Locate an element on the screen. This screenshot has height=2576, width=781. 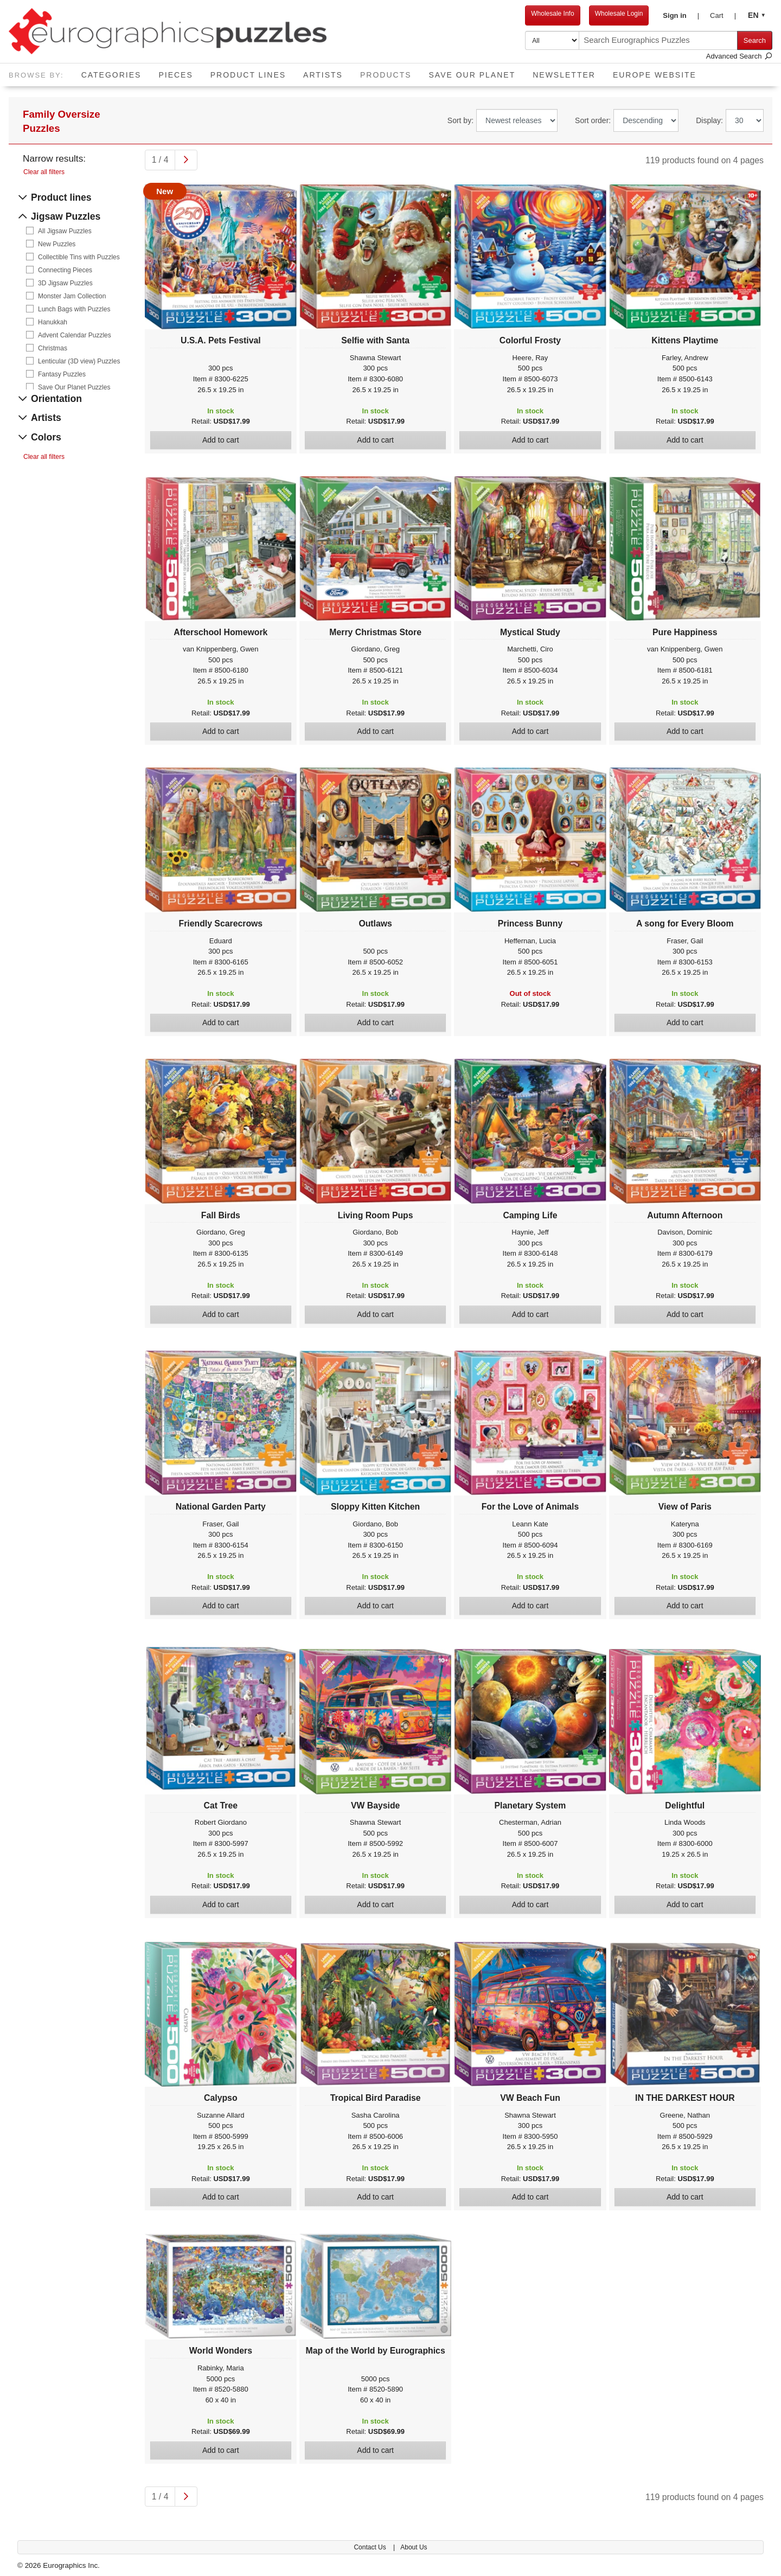
3D Jigsaw Puzzles is located at coordinates (65, 283).